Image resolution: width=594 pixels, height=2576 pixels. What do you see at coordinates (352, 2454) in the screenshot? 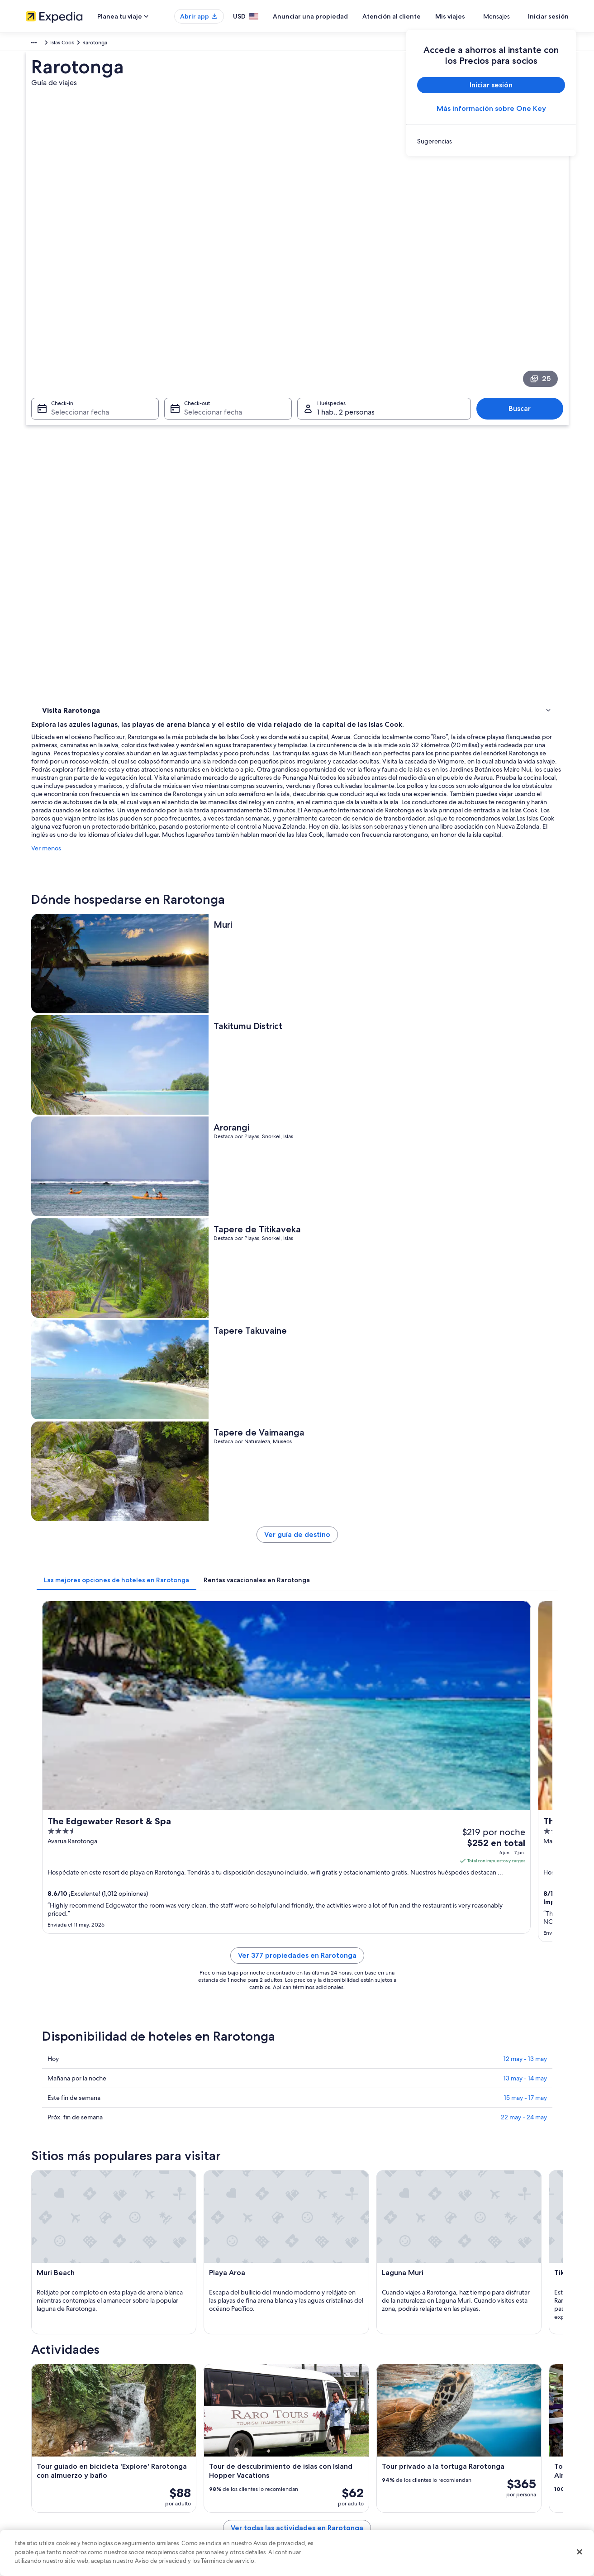
I see `Términos y condiciones de One Key™ [link]` at bounding box center [352, 2454].